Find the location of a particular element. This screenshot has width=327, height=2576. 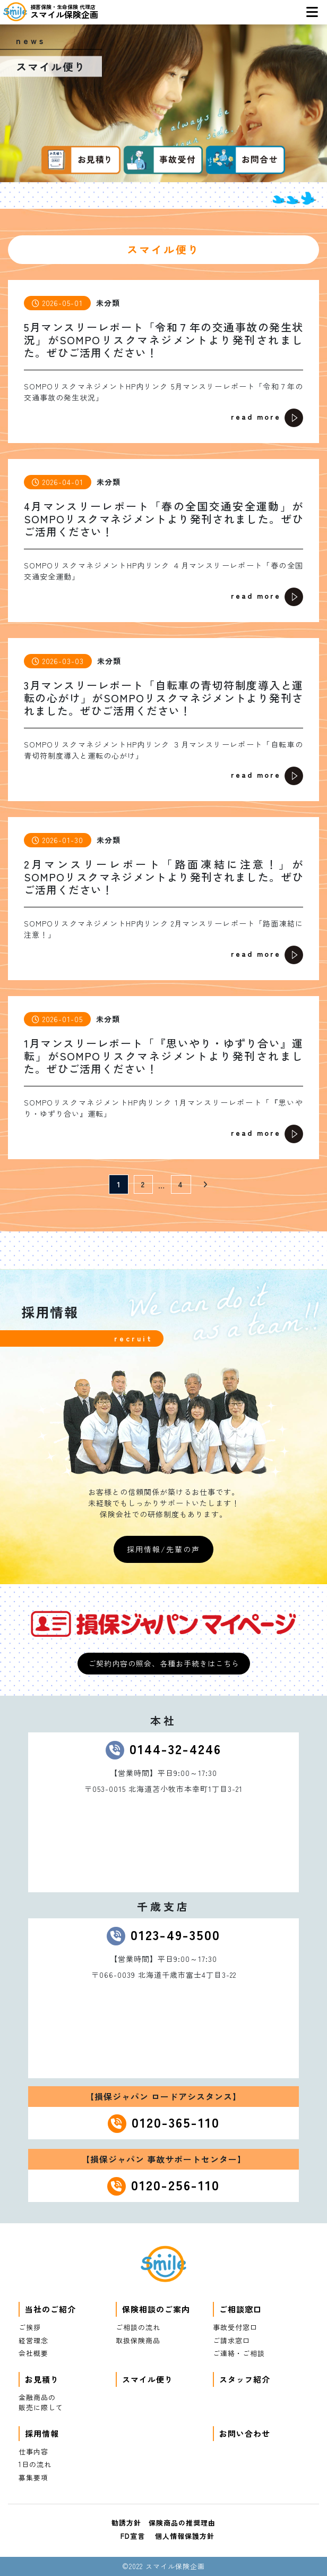

ご請求窓口 is located at coordinates (231, 2340).